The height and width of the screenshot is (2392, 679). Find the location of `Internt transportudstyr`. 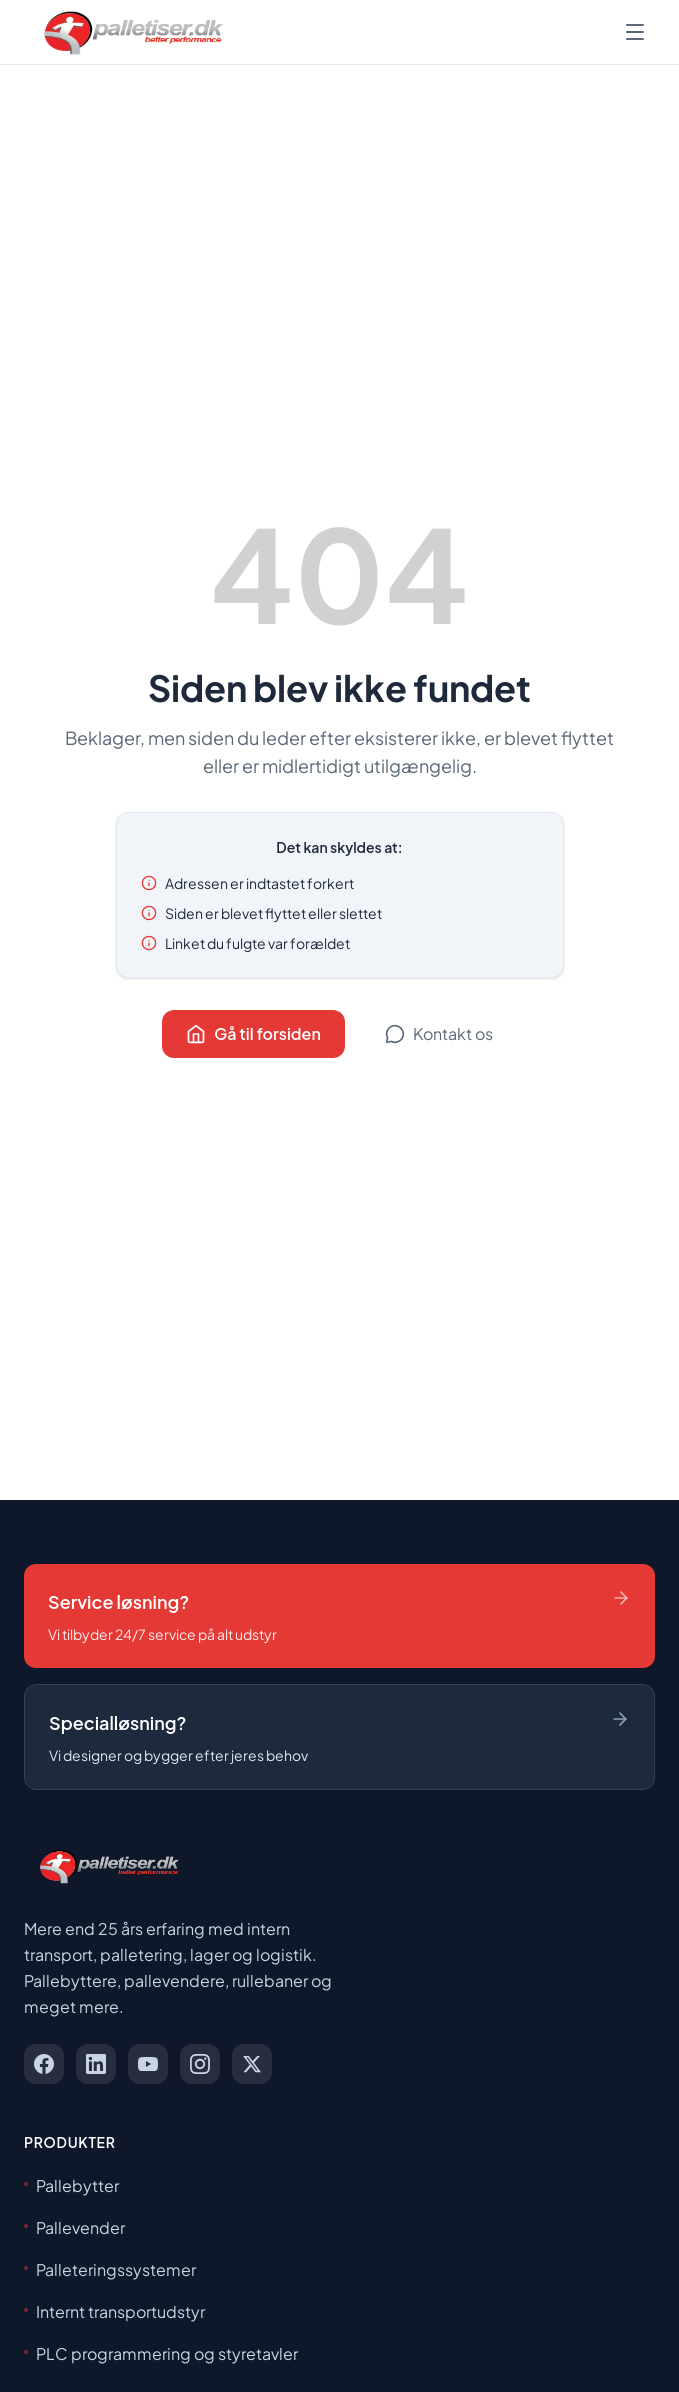

Internt transportudstyr is located at coordinates (114, 2311).